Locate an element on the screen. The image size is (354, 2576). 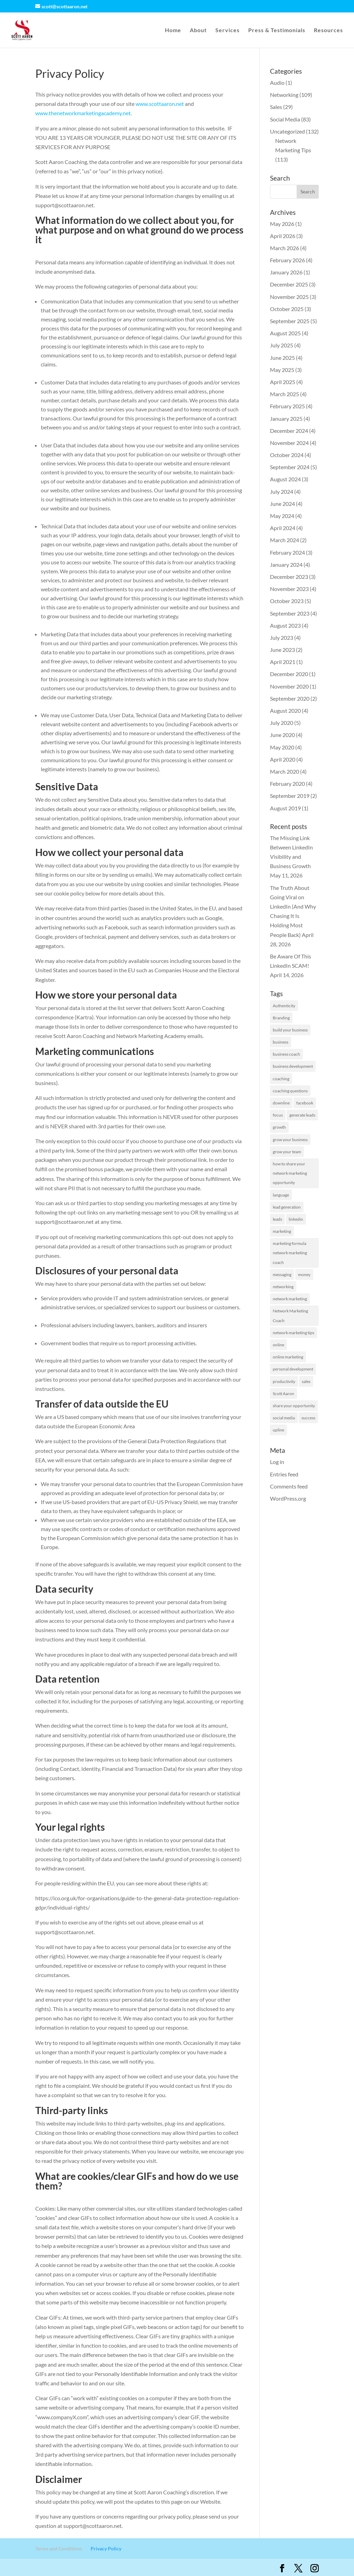
sales [sales (1 item)] is located at coordinates (306, 1381).